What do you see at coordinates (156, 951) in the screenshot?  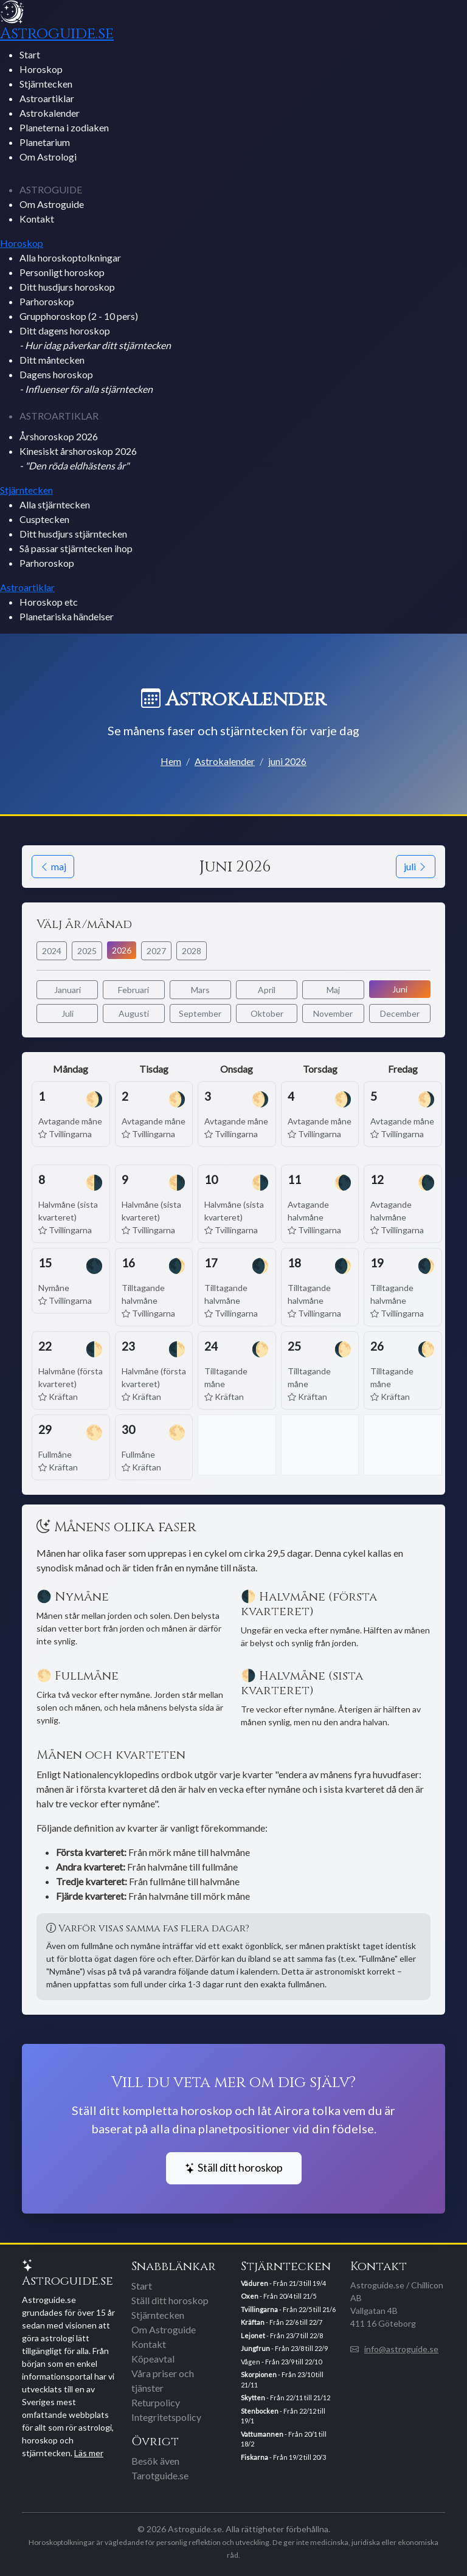 I see `2027` at bounding box center [156, 951].